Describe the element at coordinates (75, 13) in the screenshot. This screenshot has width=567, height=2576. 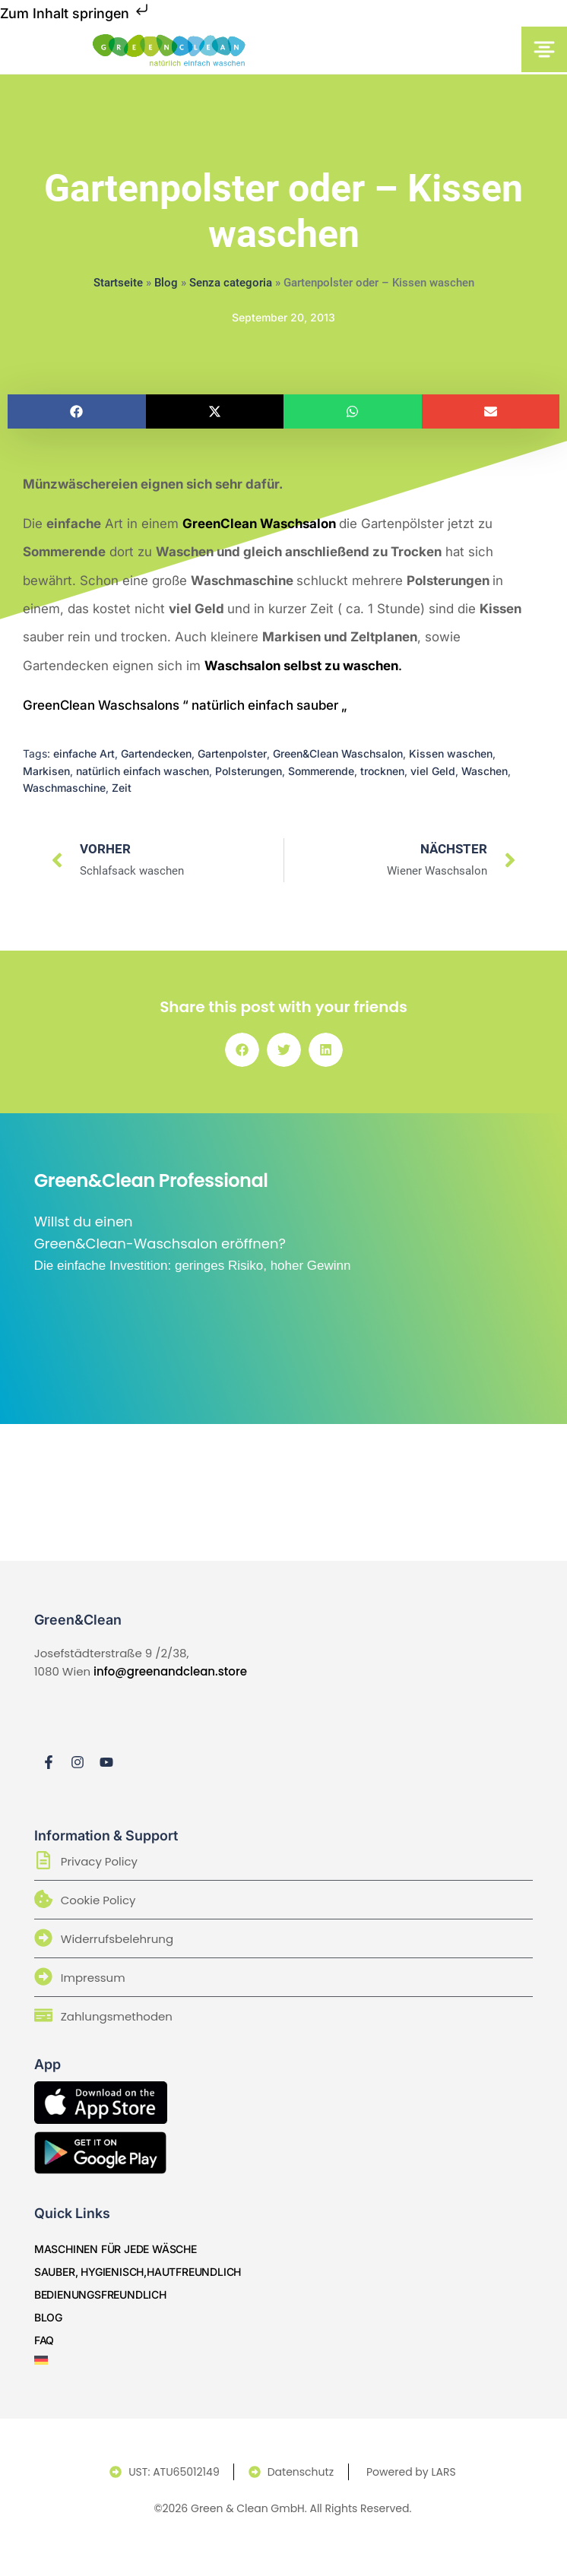
I see `Zum Inhalt springen` at that location.